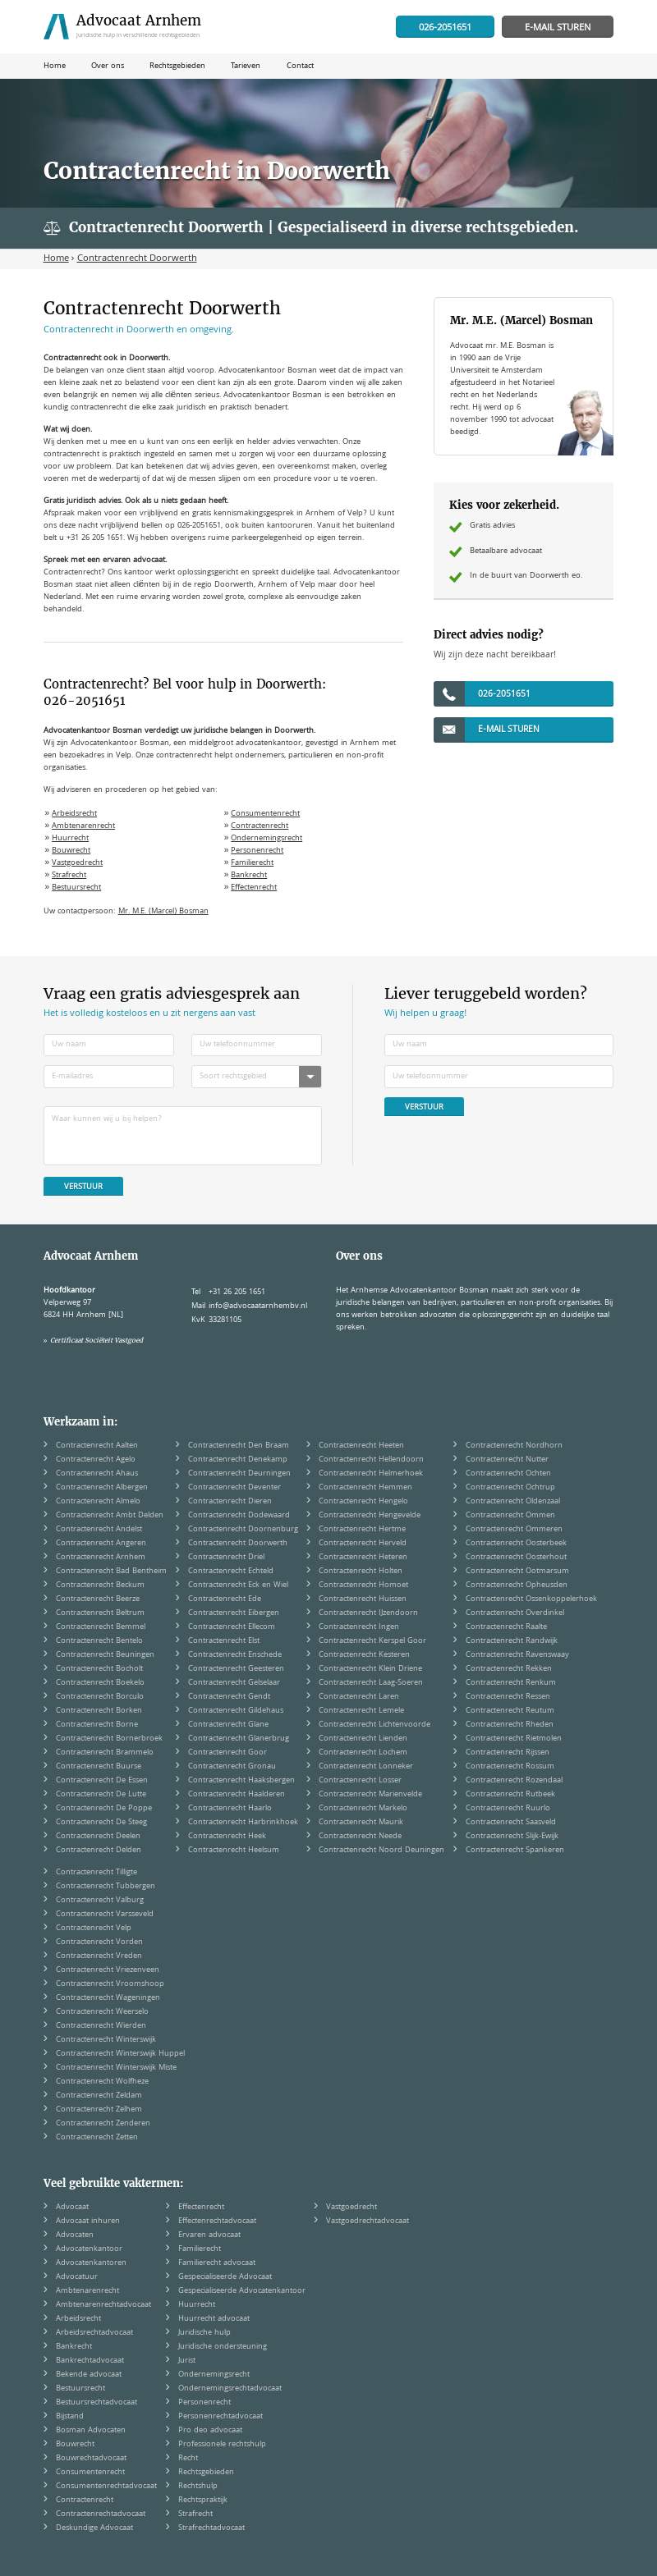 The height and width of the screenshot is (2576, 657). What do you see at coordinates (103, 2123) in the screenshot?
I see `Contractenrecht Zenderen` at bounding box center [103, 2123].